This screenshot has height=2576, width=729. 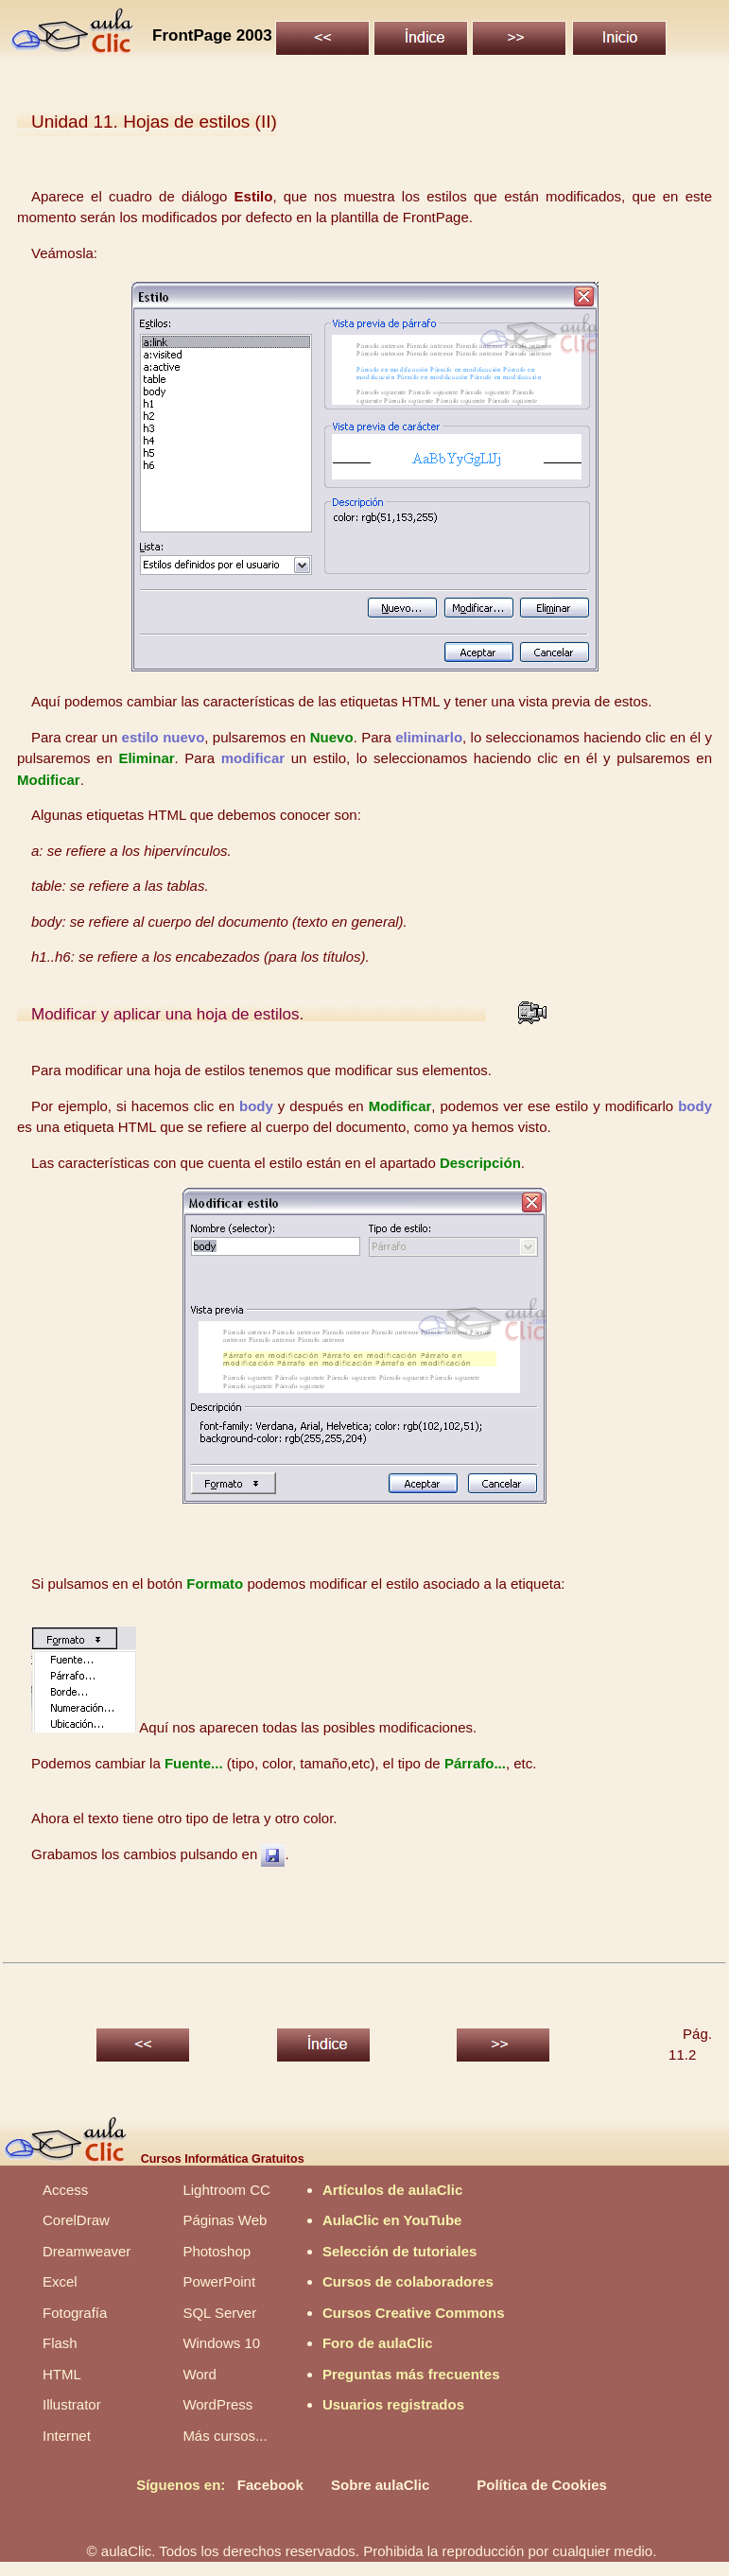 What do you see at coordinates (219, 2313) in the screenshot?
I see `SQL Server` at bounding box center [219, 2313].